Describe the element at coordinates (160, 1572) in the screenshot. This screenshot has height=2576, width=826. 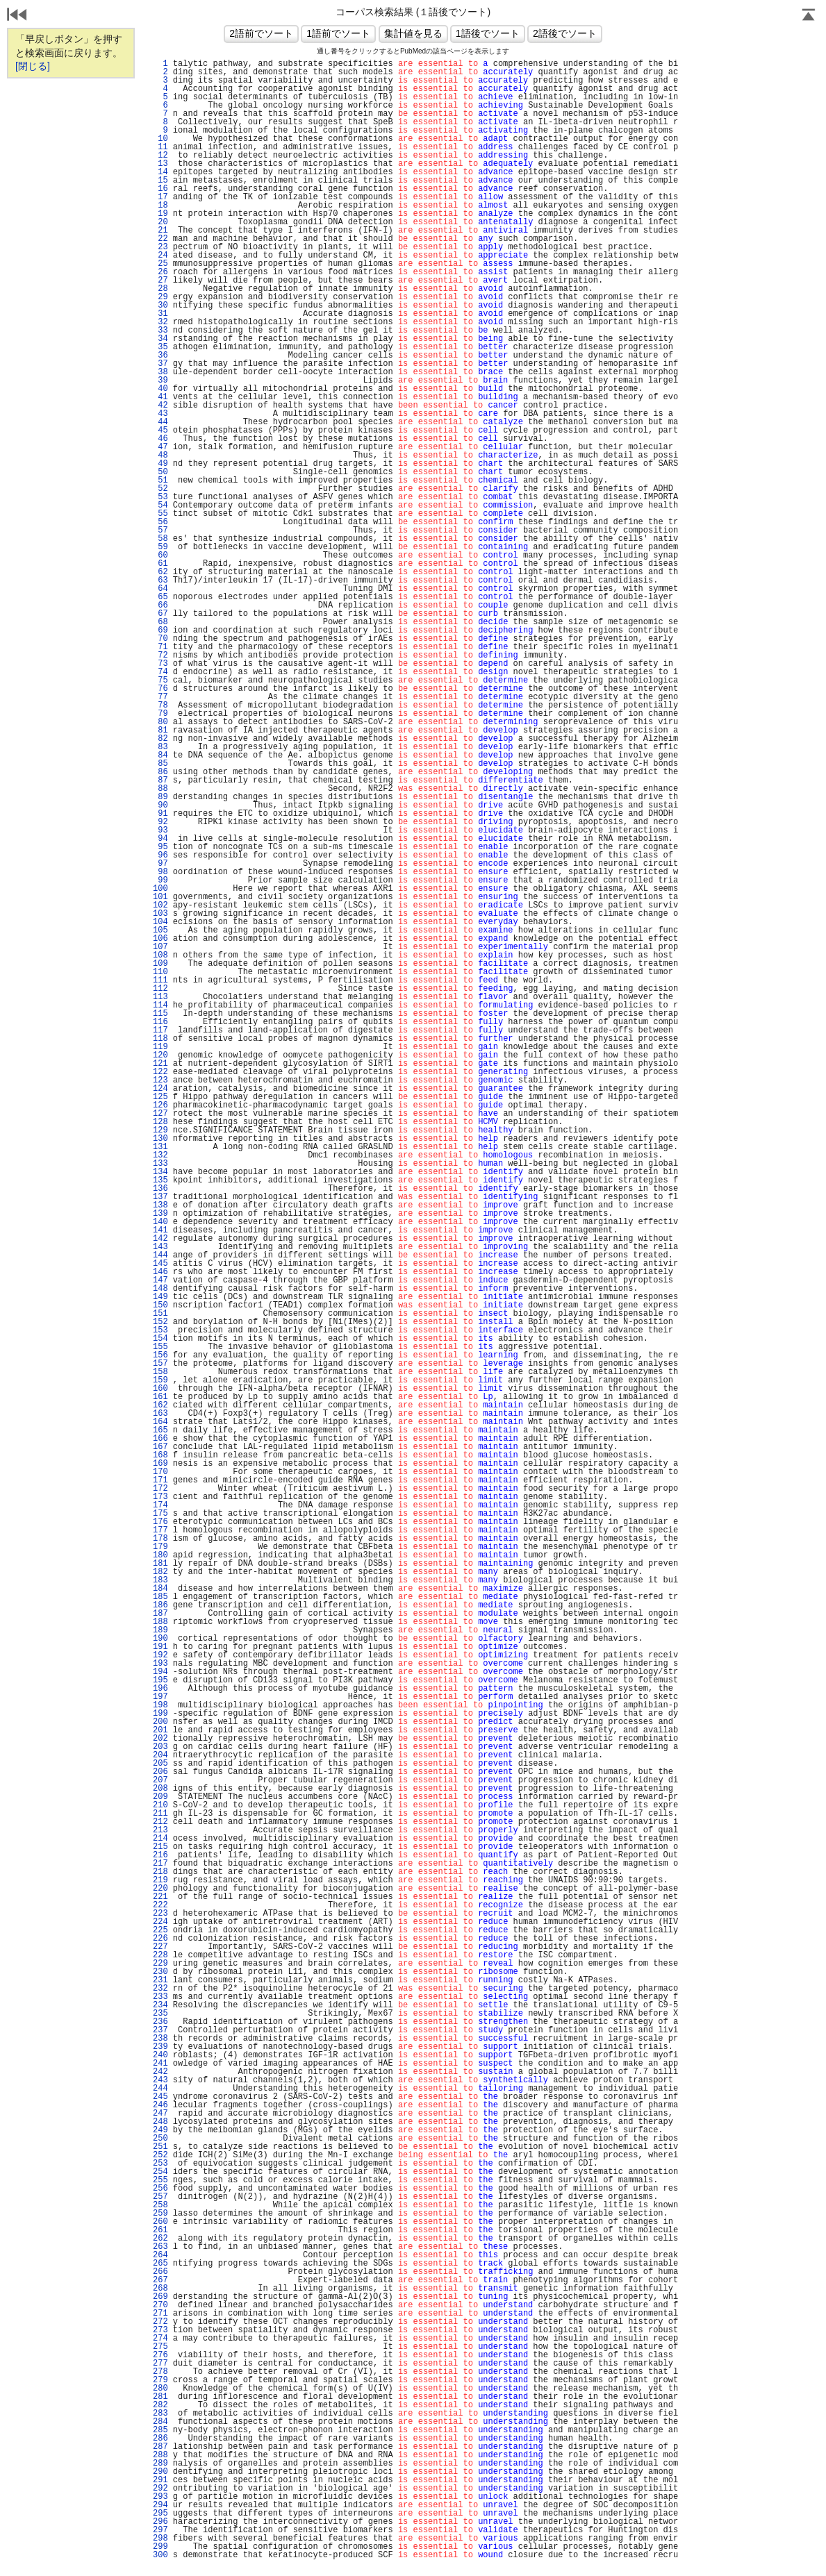
I see `182` at that location.